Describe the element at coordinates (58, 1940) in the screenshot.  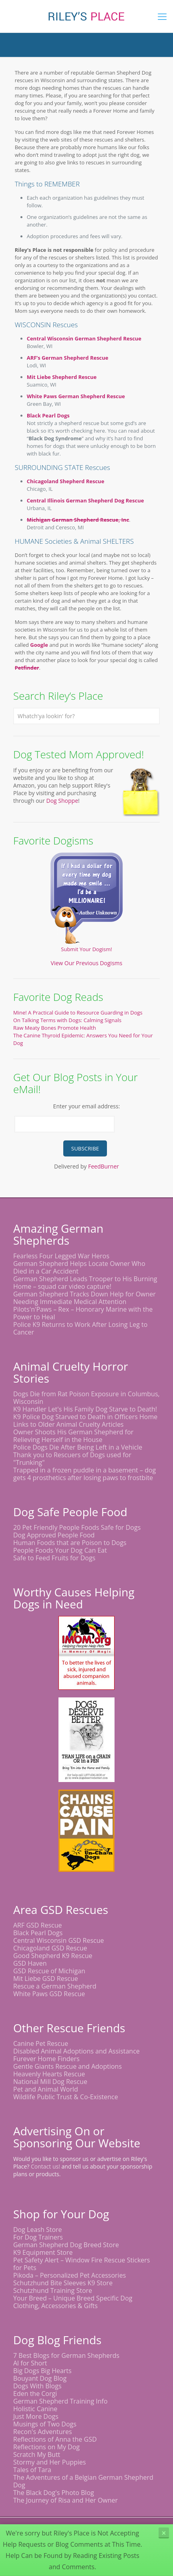
I see `Central Wisconsin GSD Rescue` at that location.